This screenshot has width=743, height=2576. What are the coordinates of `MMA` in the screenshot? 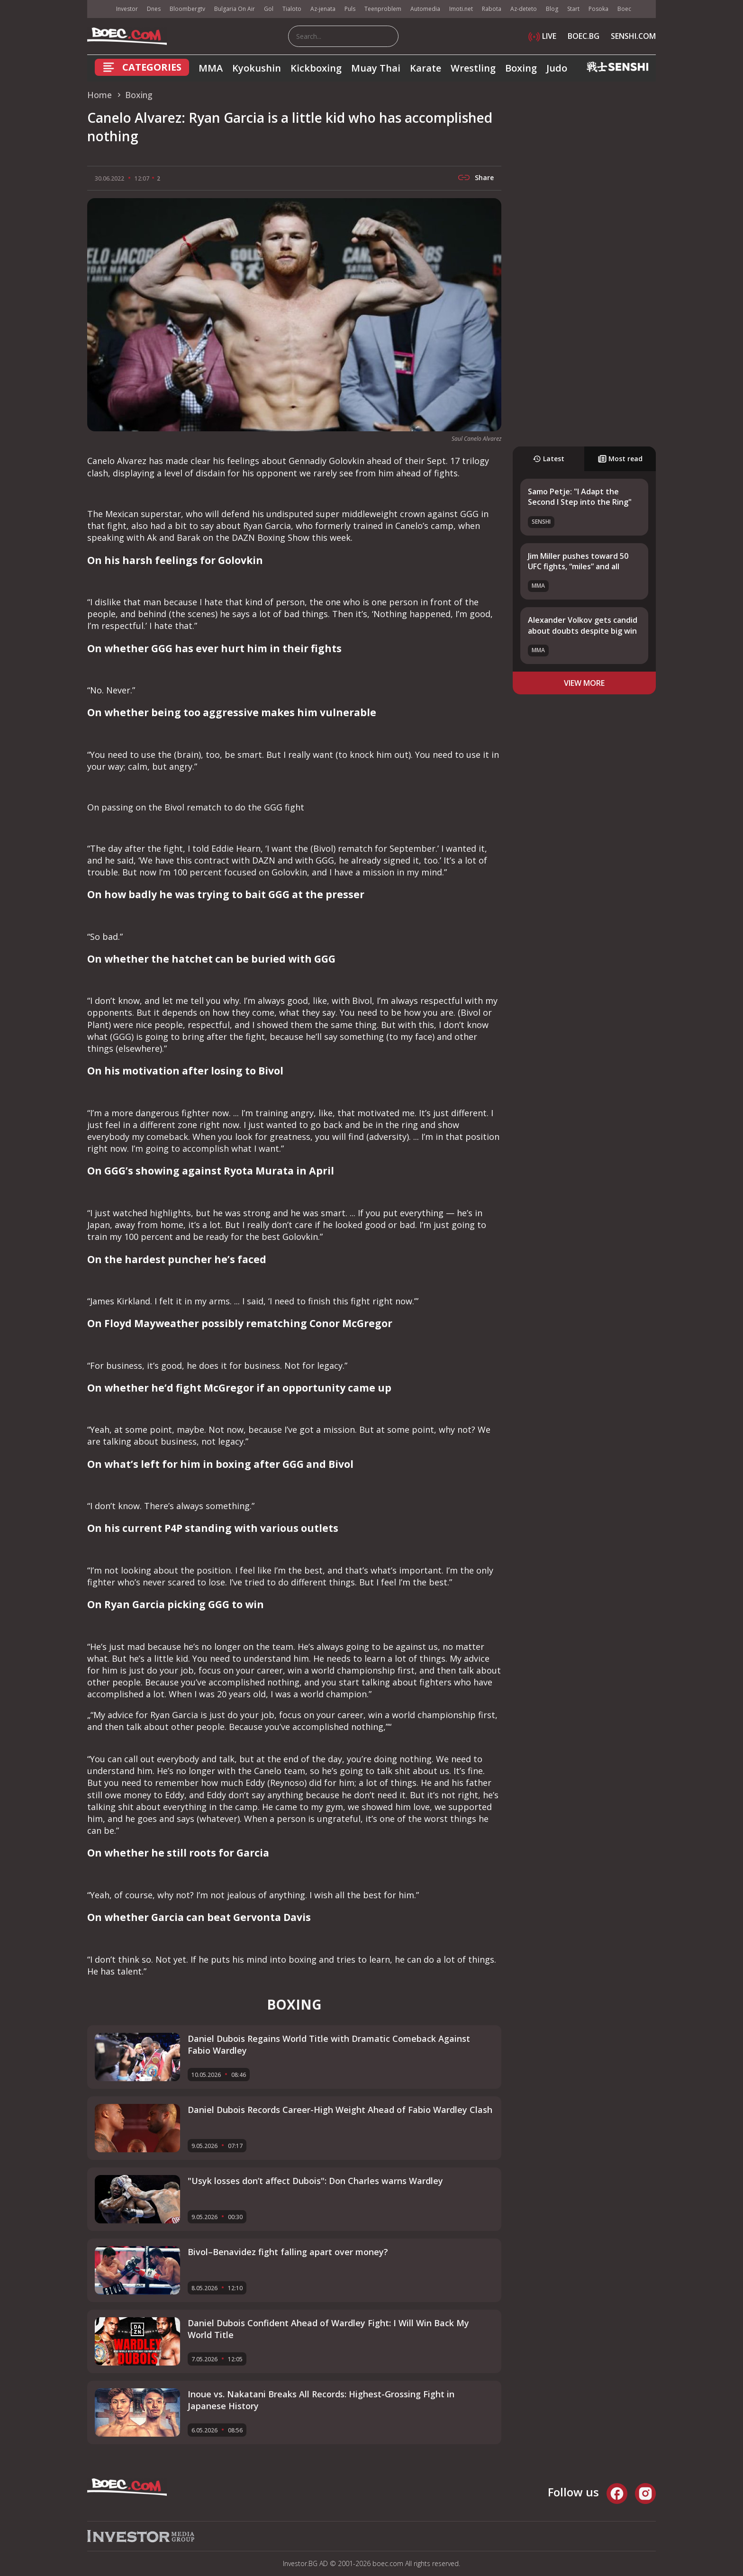 It's located at (211, 68).